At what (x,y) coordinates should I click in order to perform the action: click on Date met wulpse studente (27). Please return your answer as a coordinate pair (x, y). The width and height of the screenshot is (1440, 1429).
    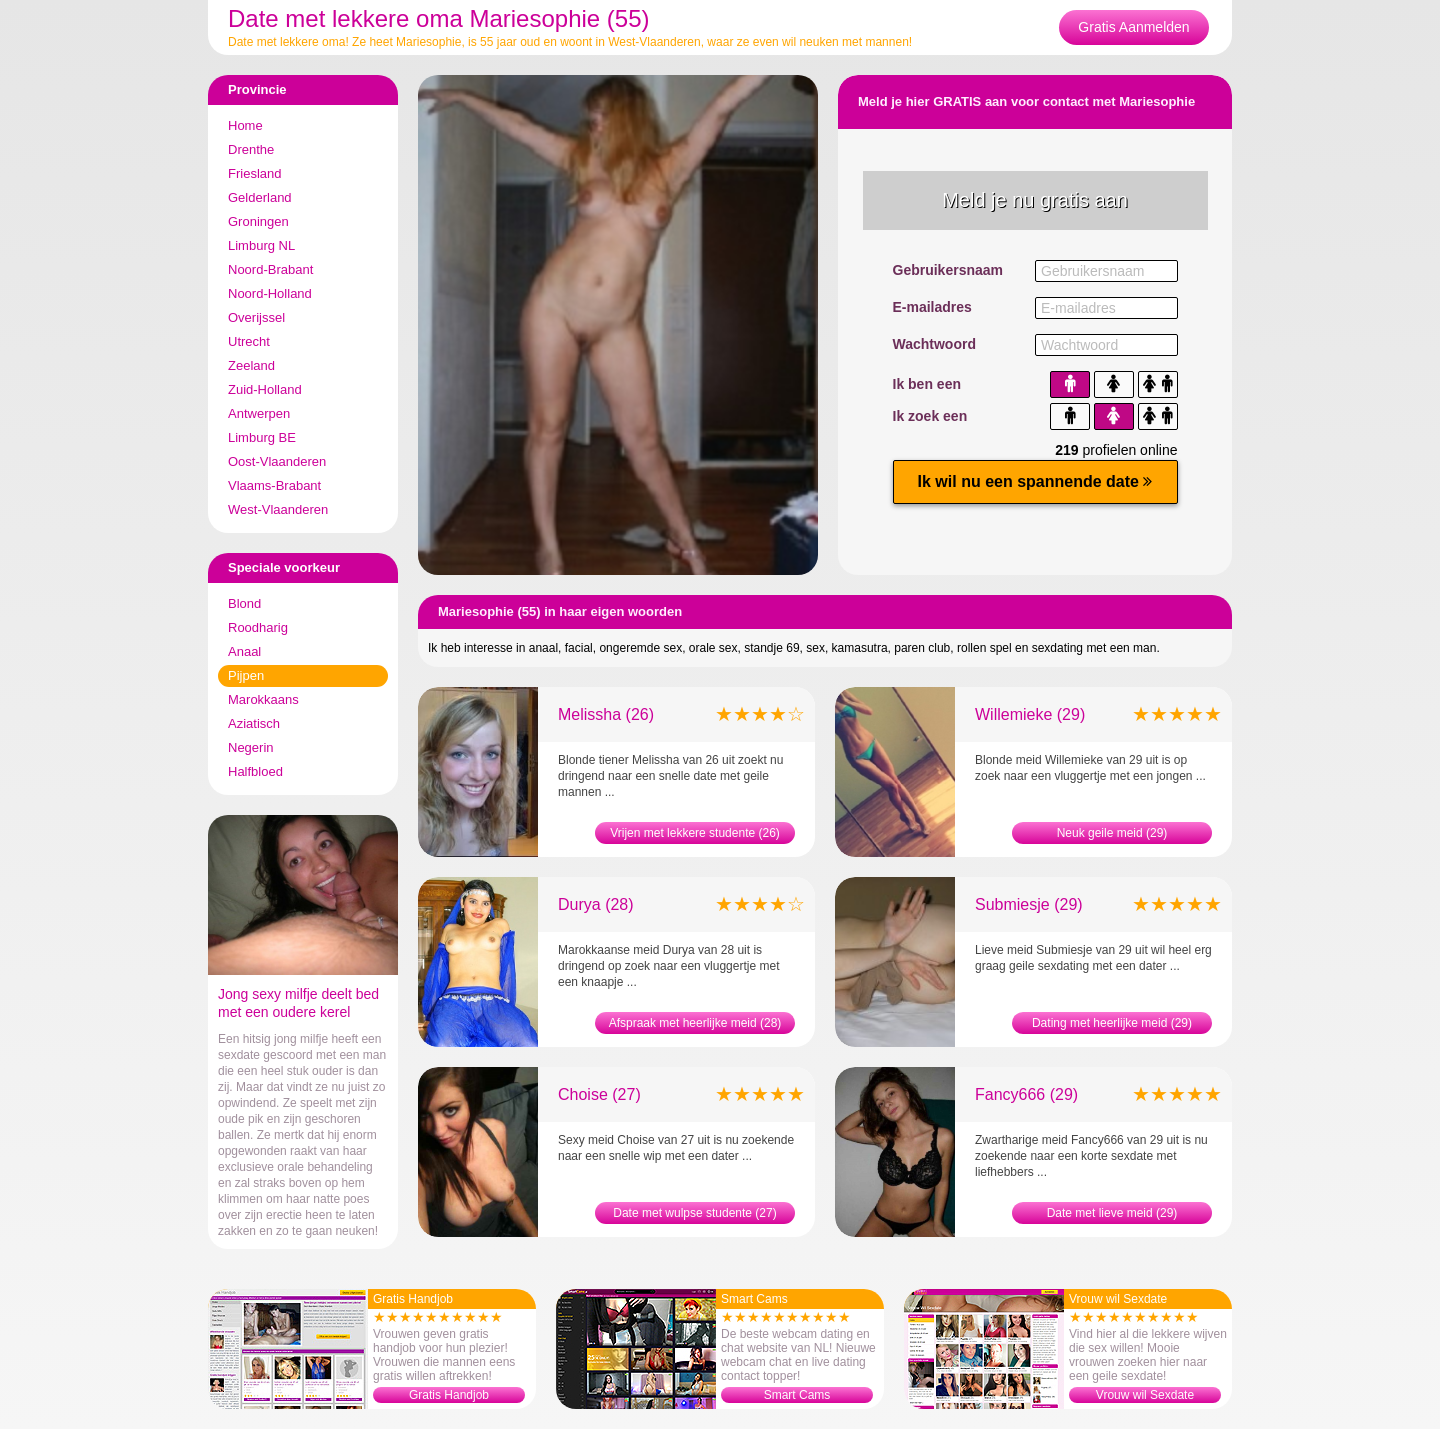
    Looking at the image, I should click on (694, 1213).